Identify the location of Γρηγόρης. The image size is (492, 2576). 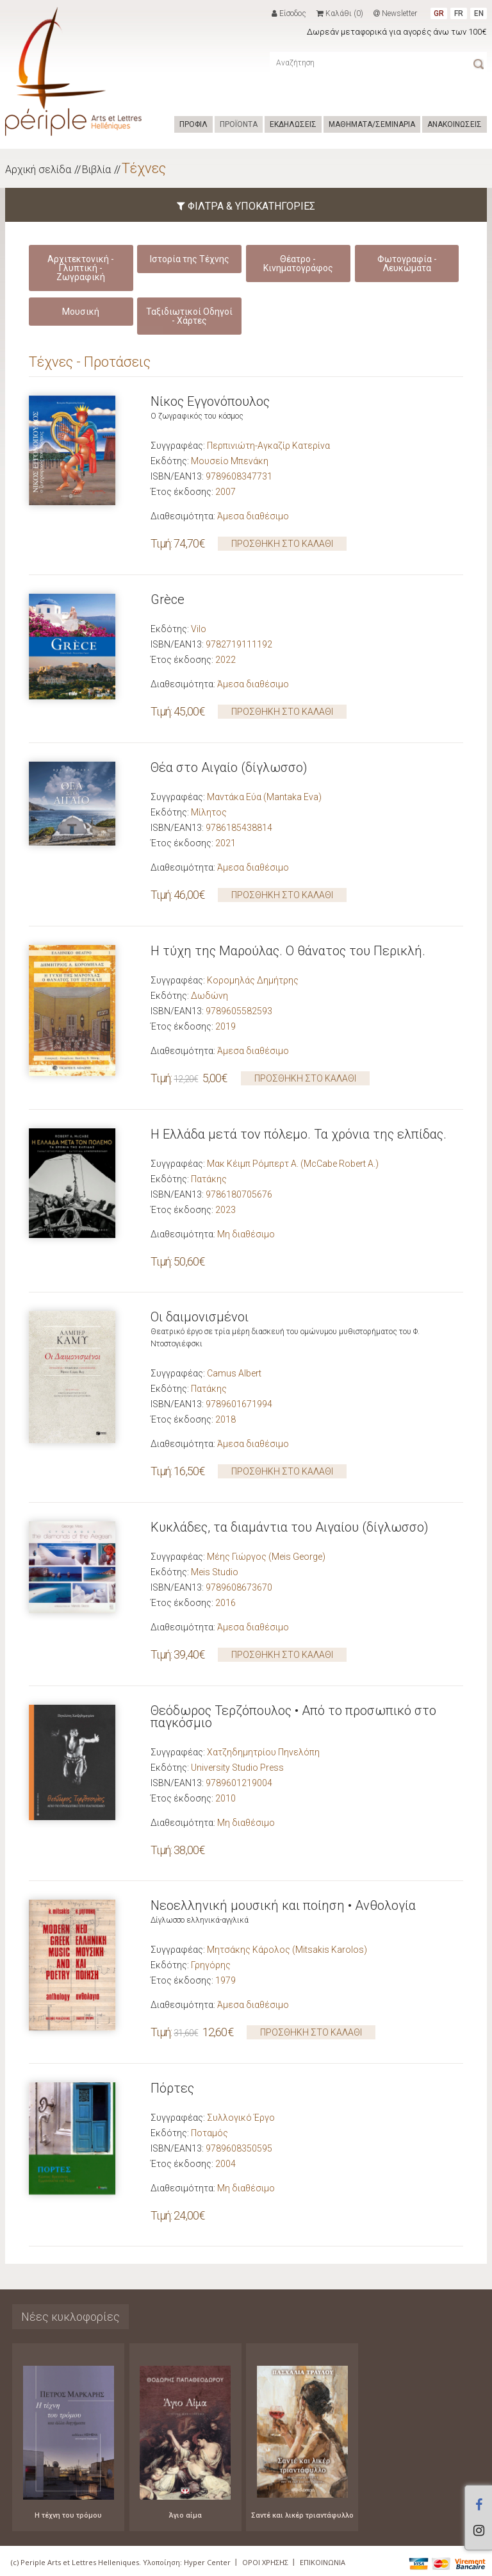
(211, 1965).